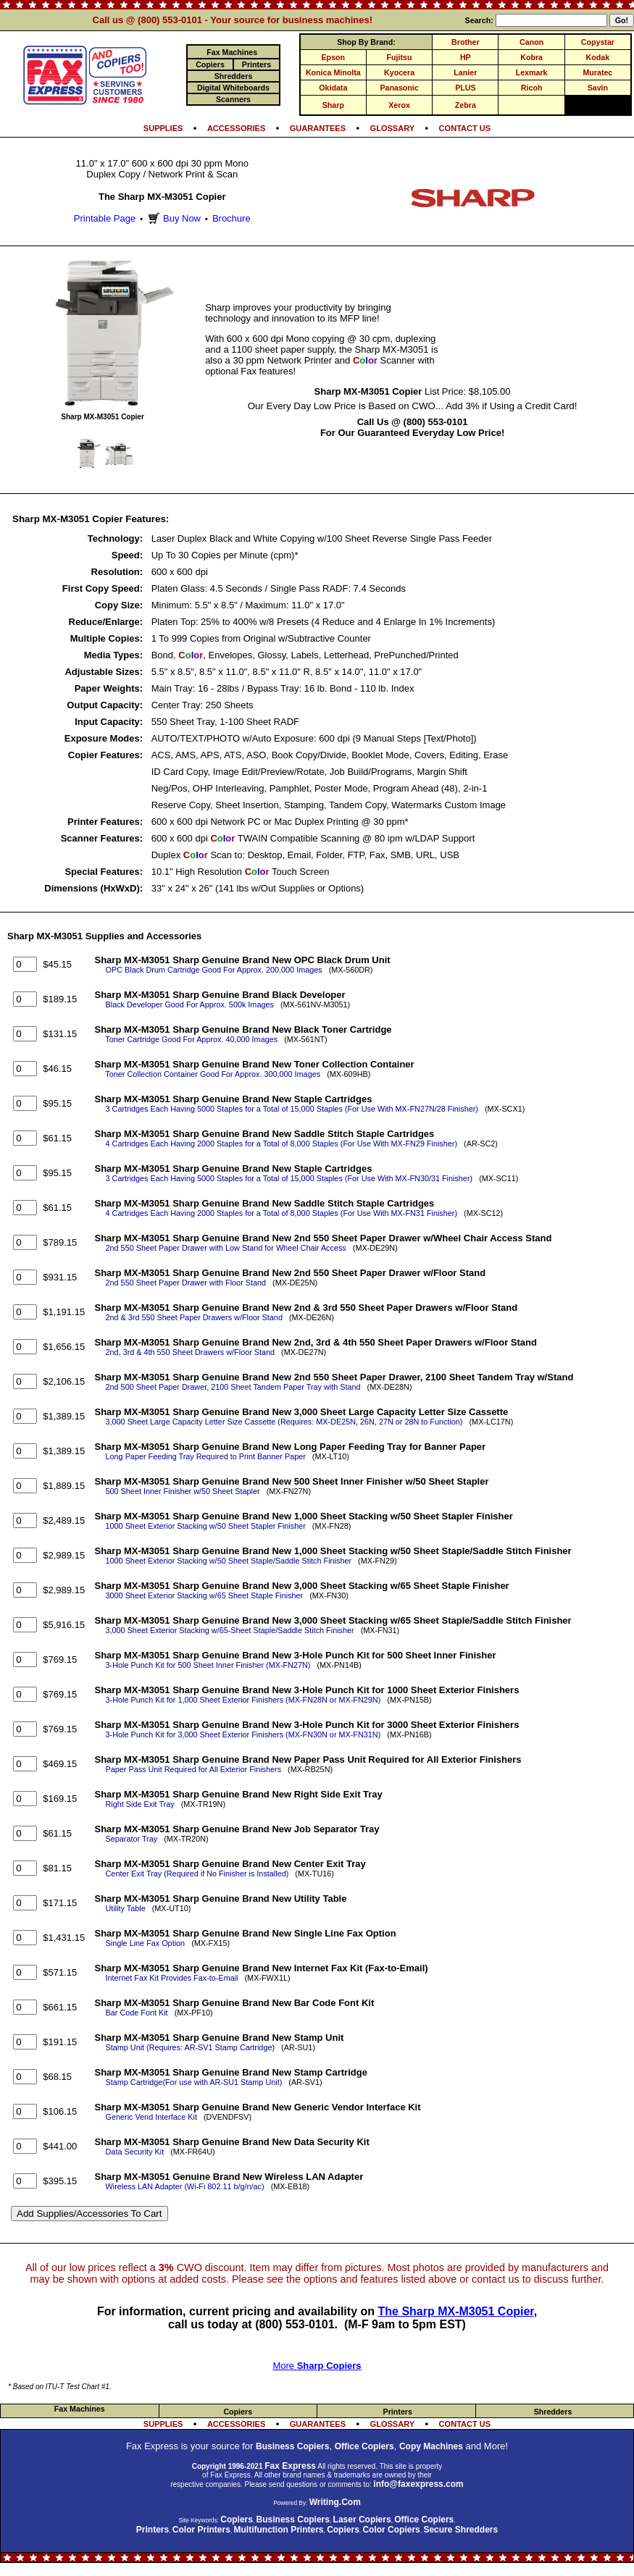 The image size is (634, 2576). I want to click on The Sharp MX-M3051 Copier, so click(455, 2311).